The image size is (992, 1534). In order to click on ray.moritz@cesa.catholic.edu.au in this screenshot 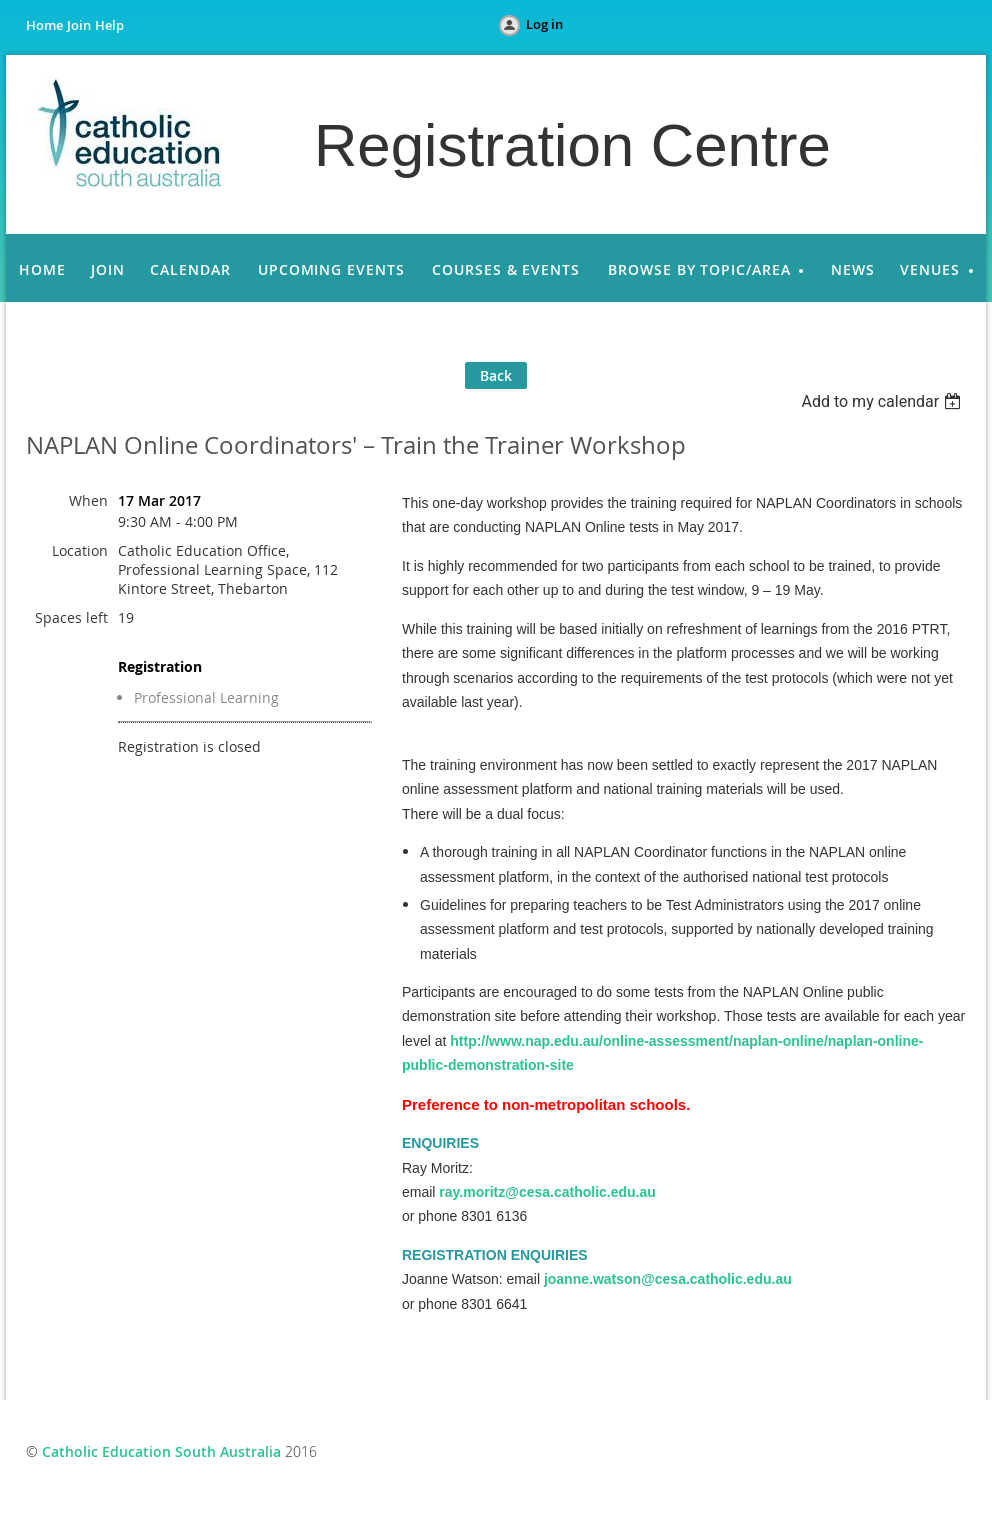, I will do `click(547, 1192)`.